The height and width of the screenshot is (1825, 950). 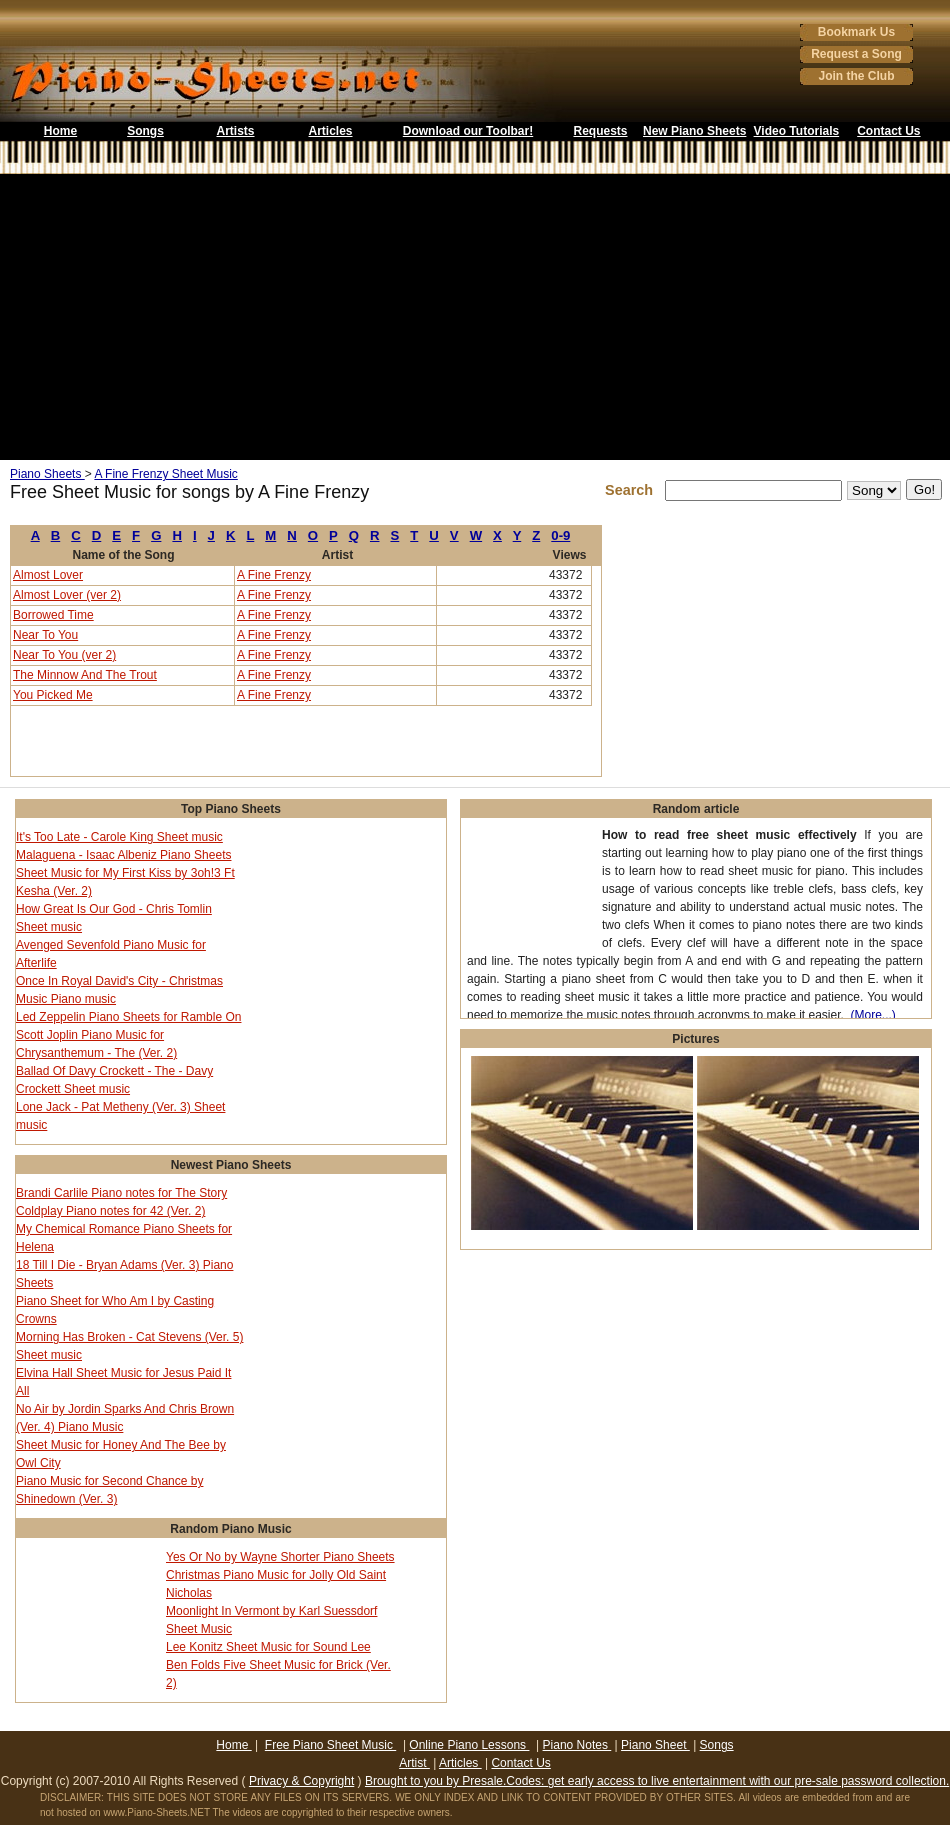 What do you see at coordinates (45, 635) in the screenshot?
I see `Near To You` at bounding box center [45, 635].